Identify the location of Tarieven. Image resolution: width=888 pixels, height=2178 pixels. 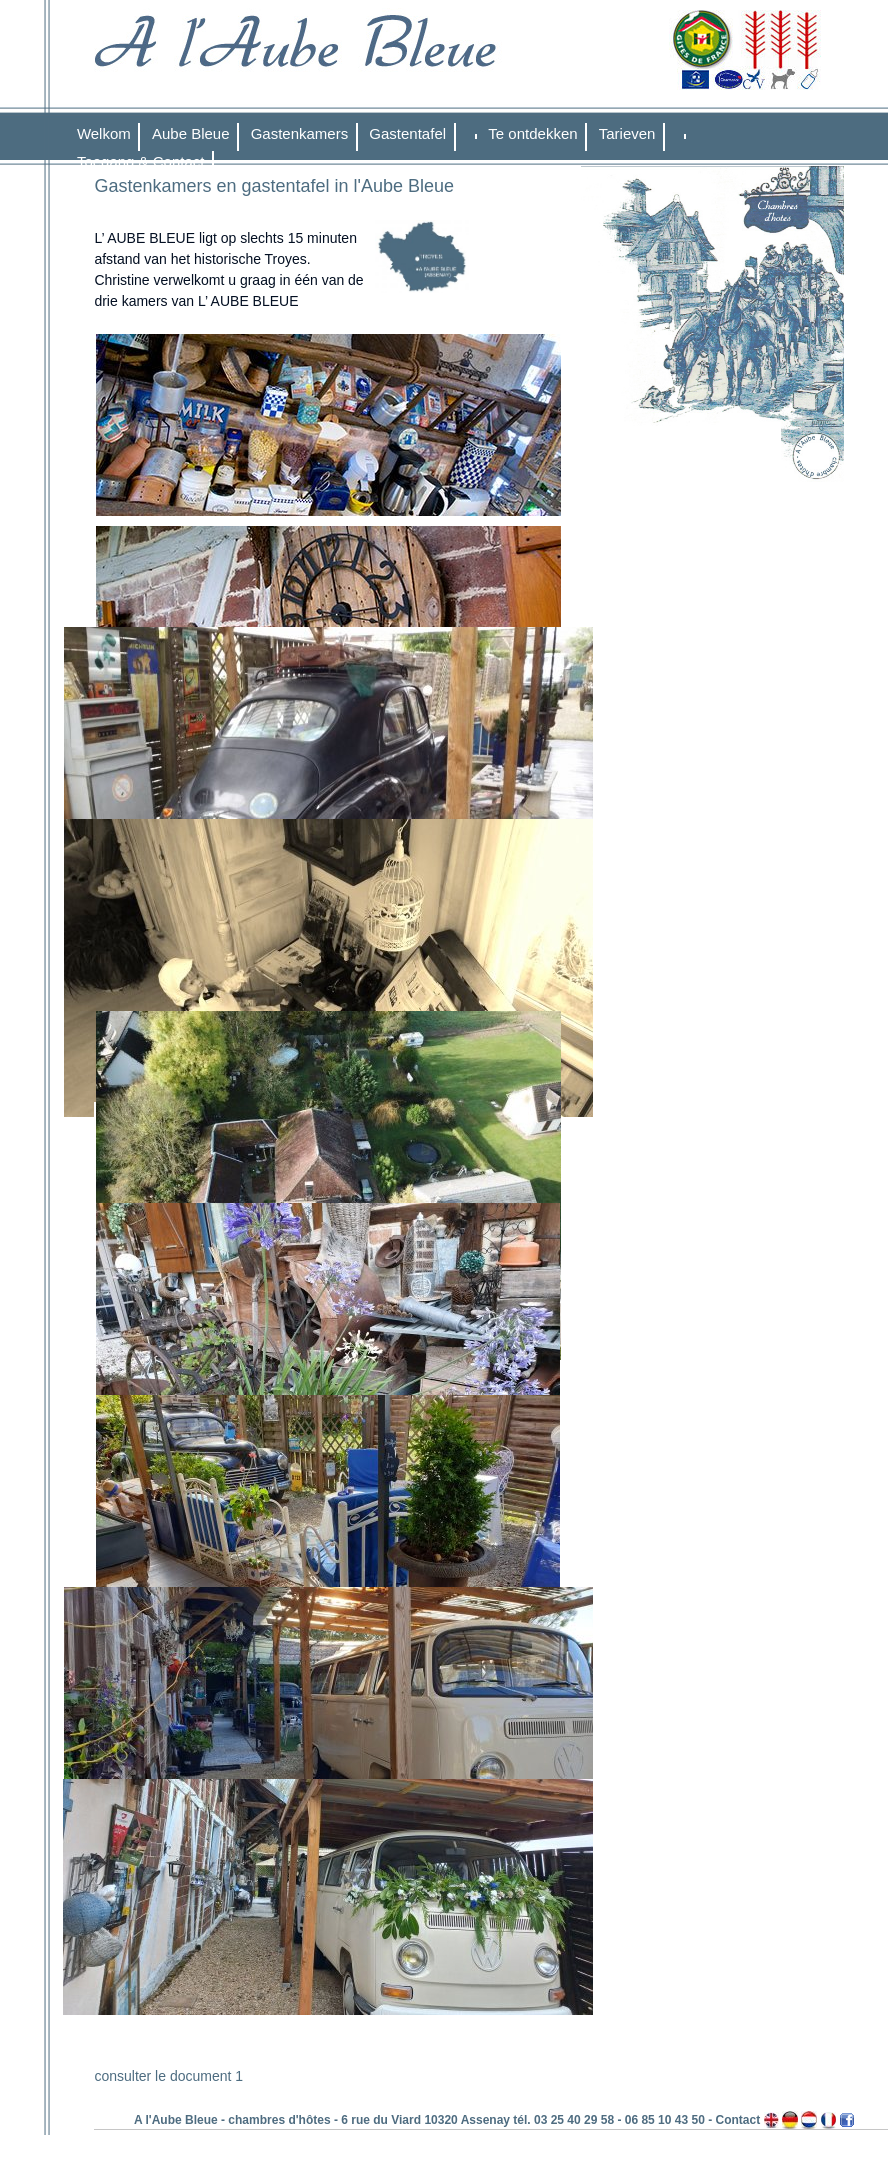
(627, 133).